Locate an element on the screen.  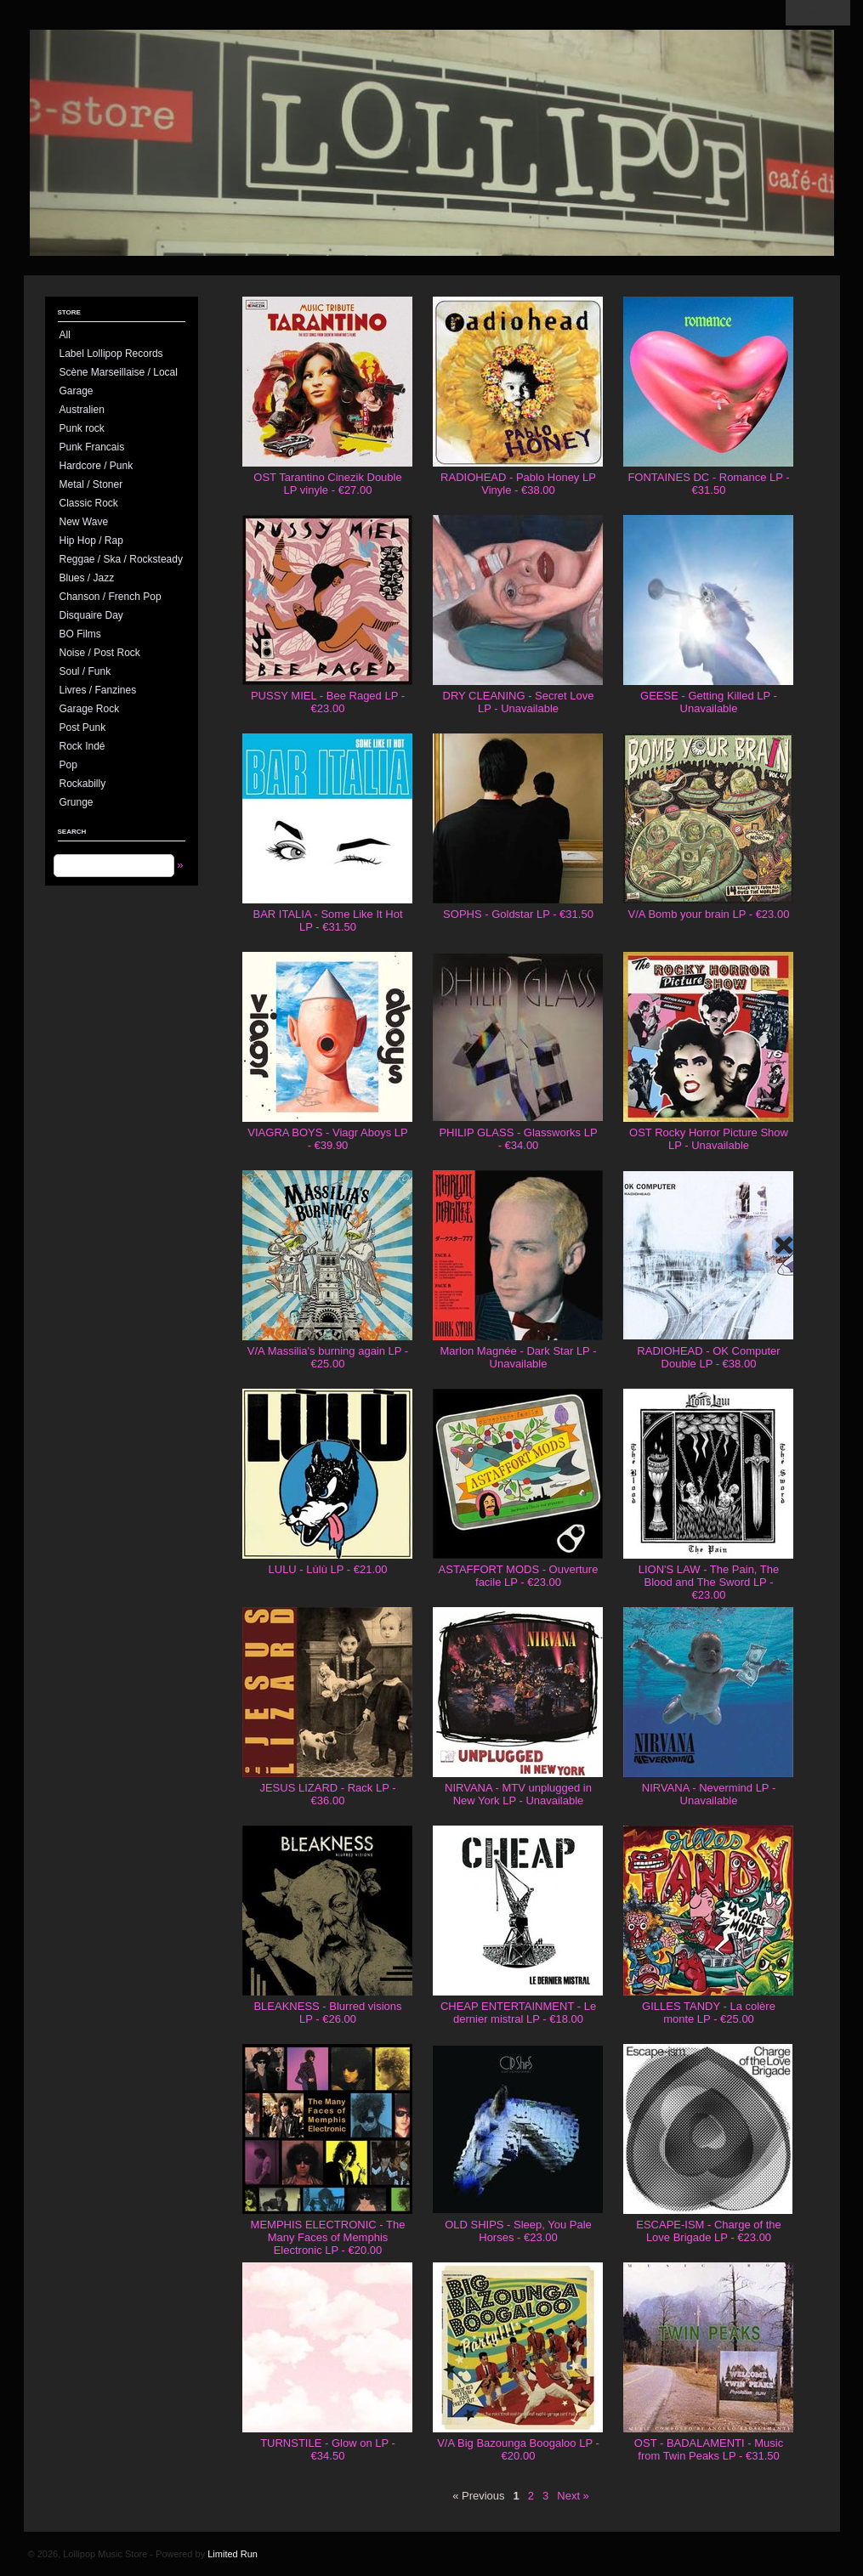
VIAGRA BOYS - Viagr Aboys LP - €39.90 is located at coordinates (327, 1139).